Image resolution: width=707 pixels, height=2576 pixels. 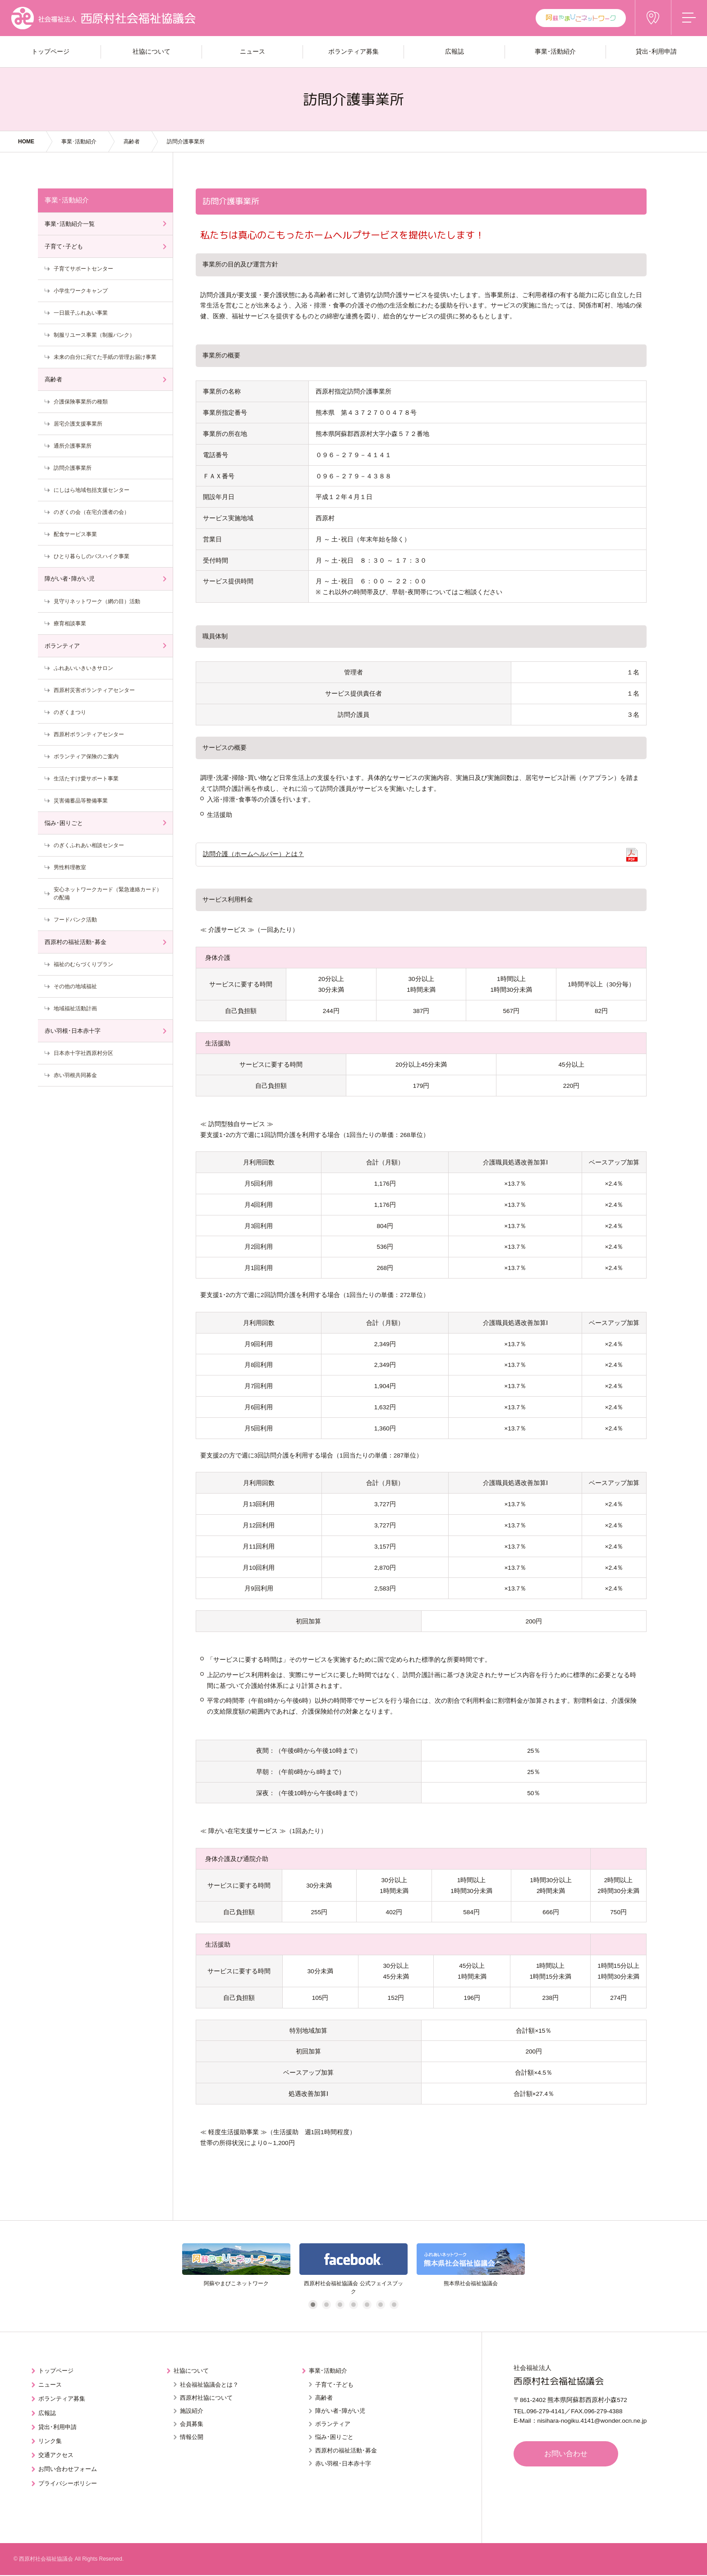 I want to click on ふれあいいきいきサロン, so click(x=83, y=668).